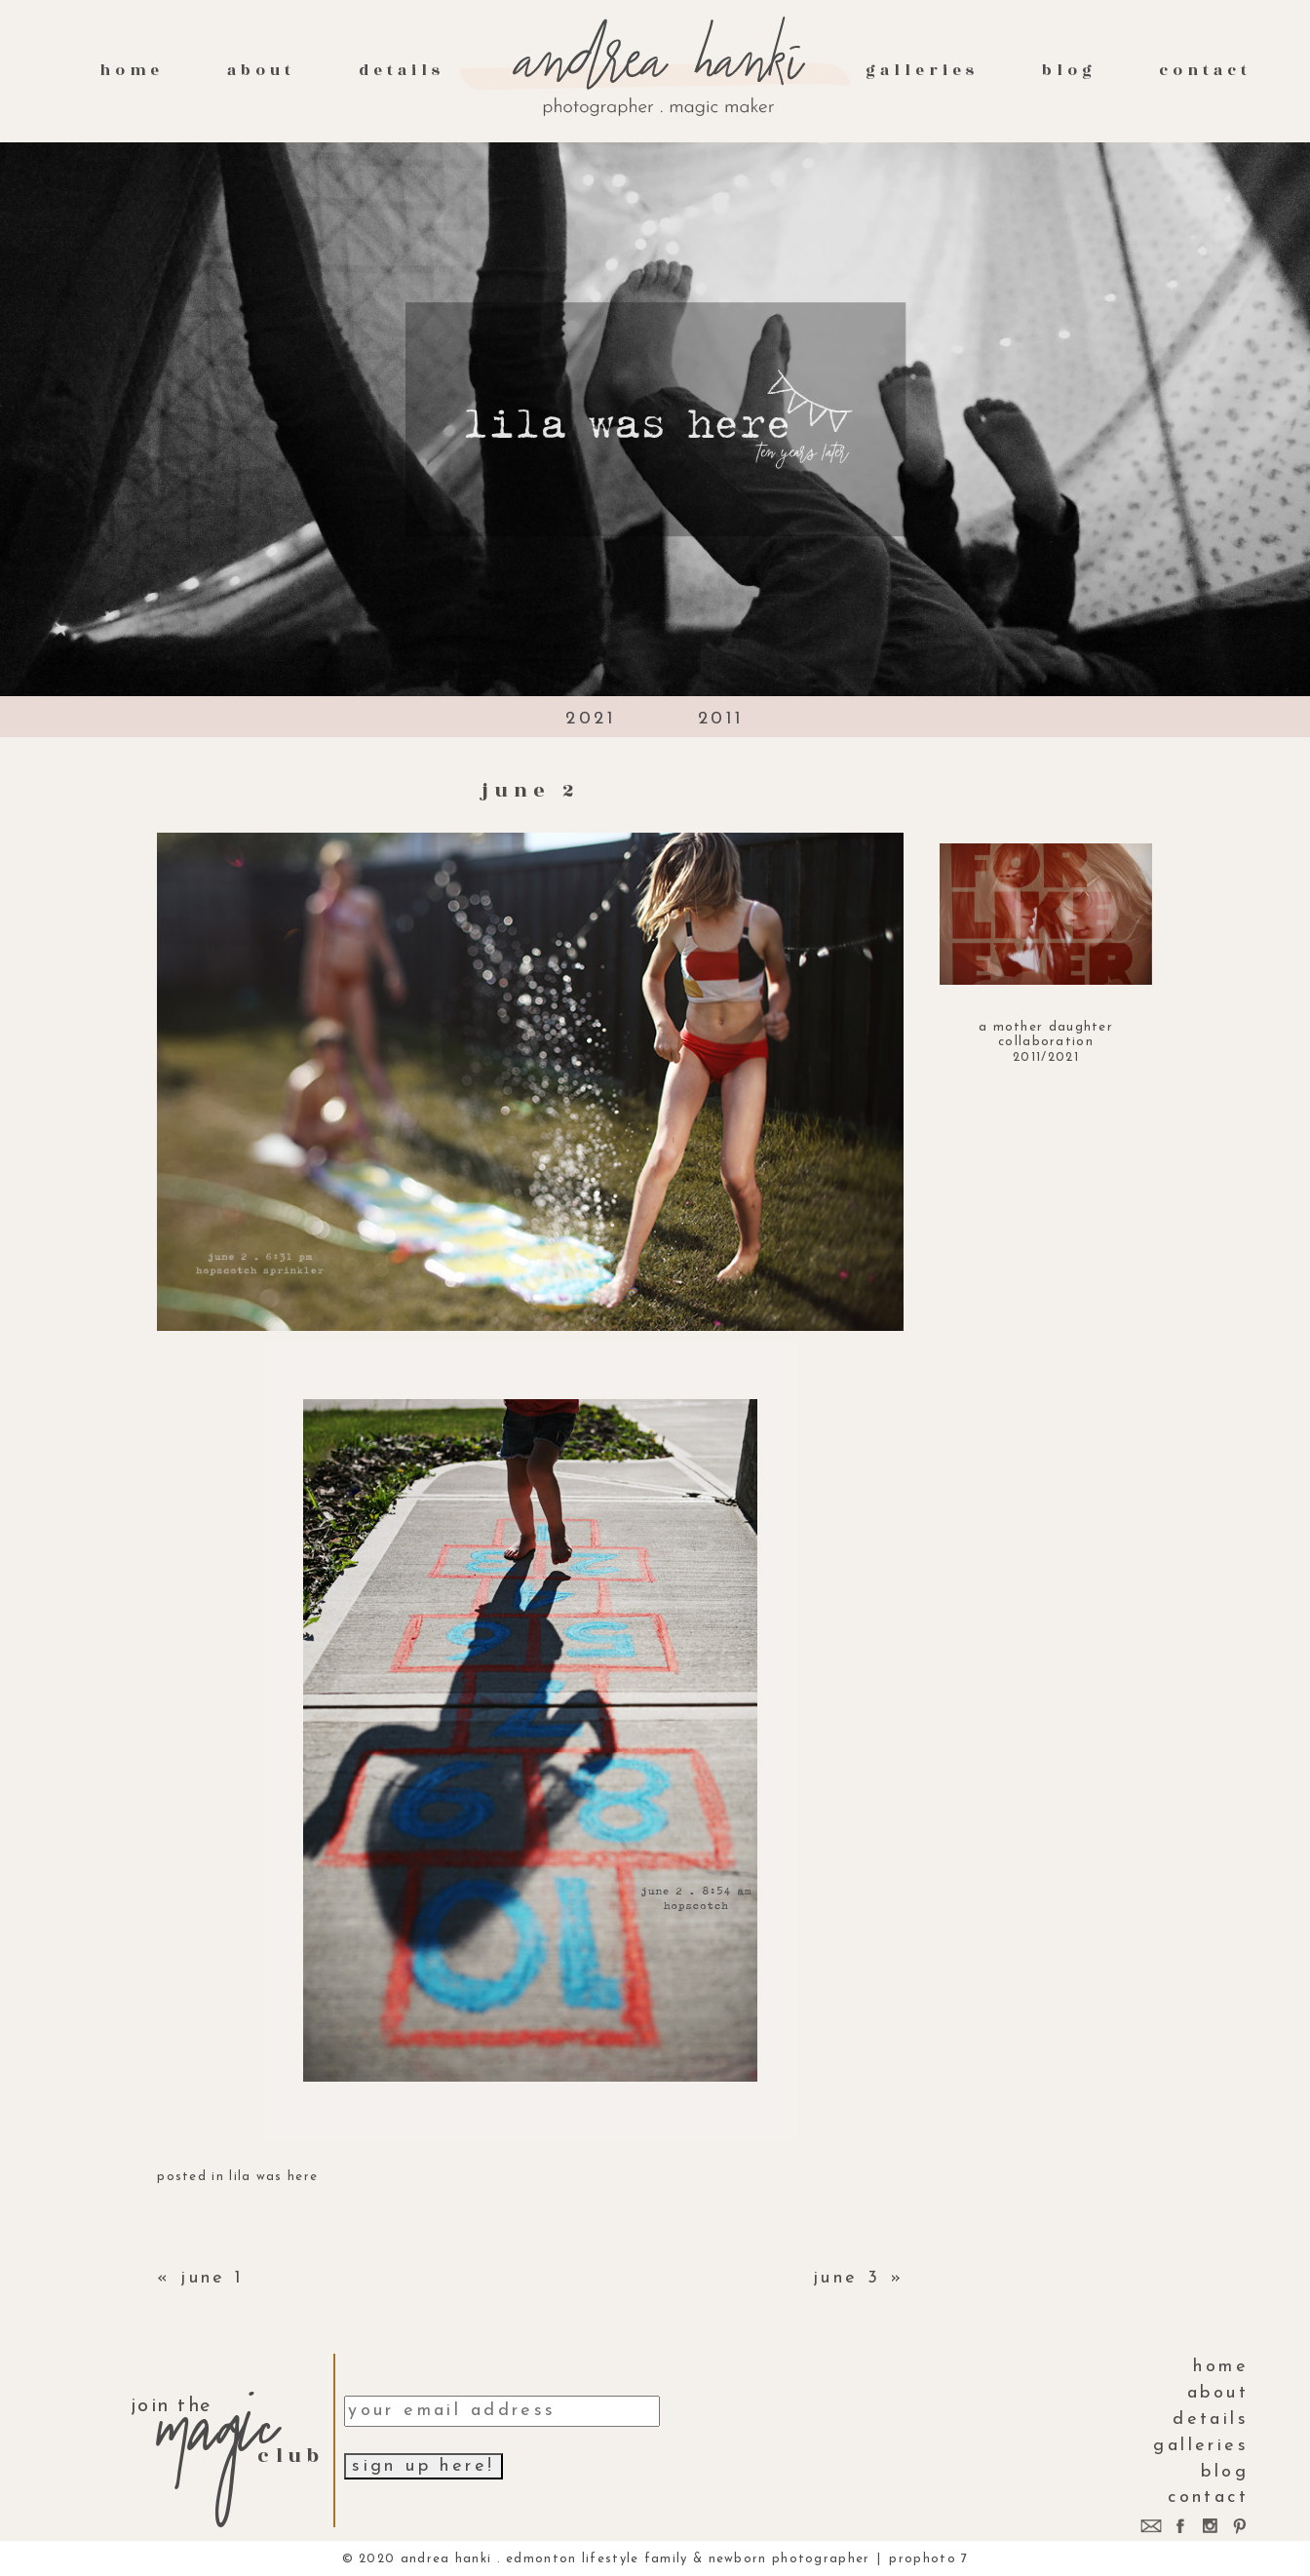 The height and width of the screenshot is (2576, 1310). Describe the element at coordinates (922, 70) in the screenshot. I see `galleries` at that location.